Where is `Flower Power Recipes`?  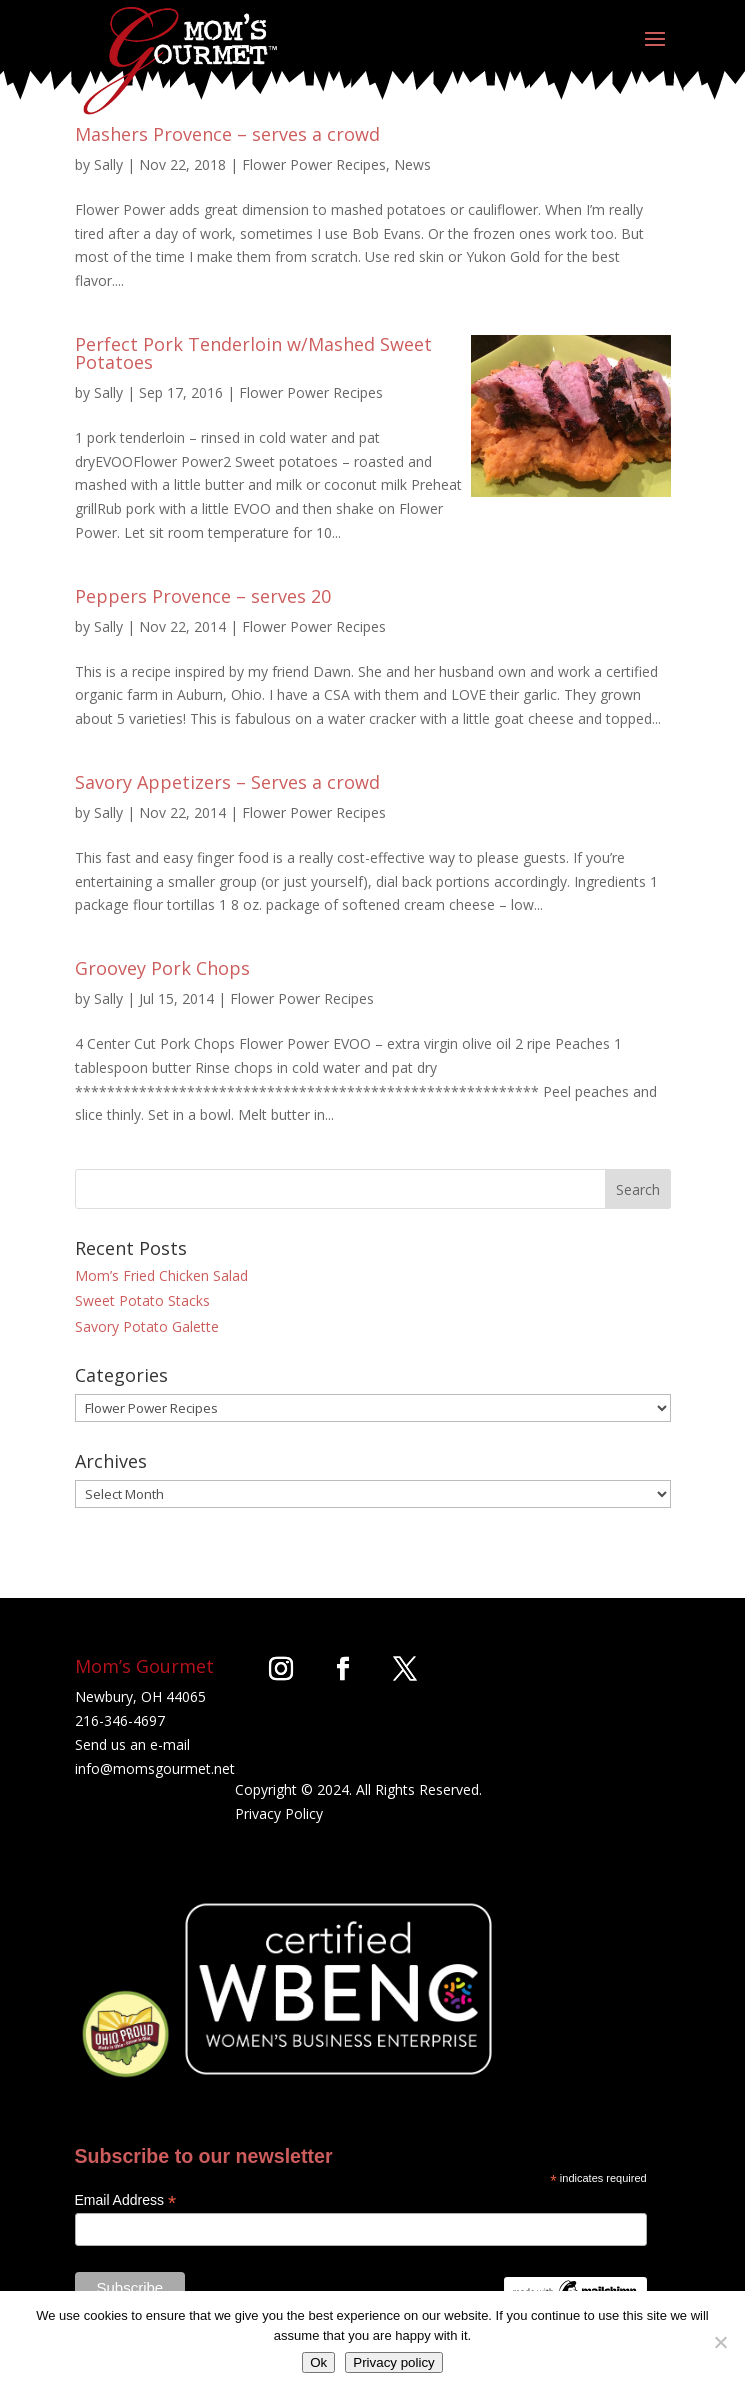
Flower Power Recipes is located at coordinates (314, 164).